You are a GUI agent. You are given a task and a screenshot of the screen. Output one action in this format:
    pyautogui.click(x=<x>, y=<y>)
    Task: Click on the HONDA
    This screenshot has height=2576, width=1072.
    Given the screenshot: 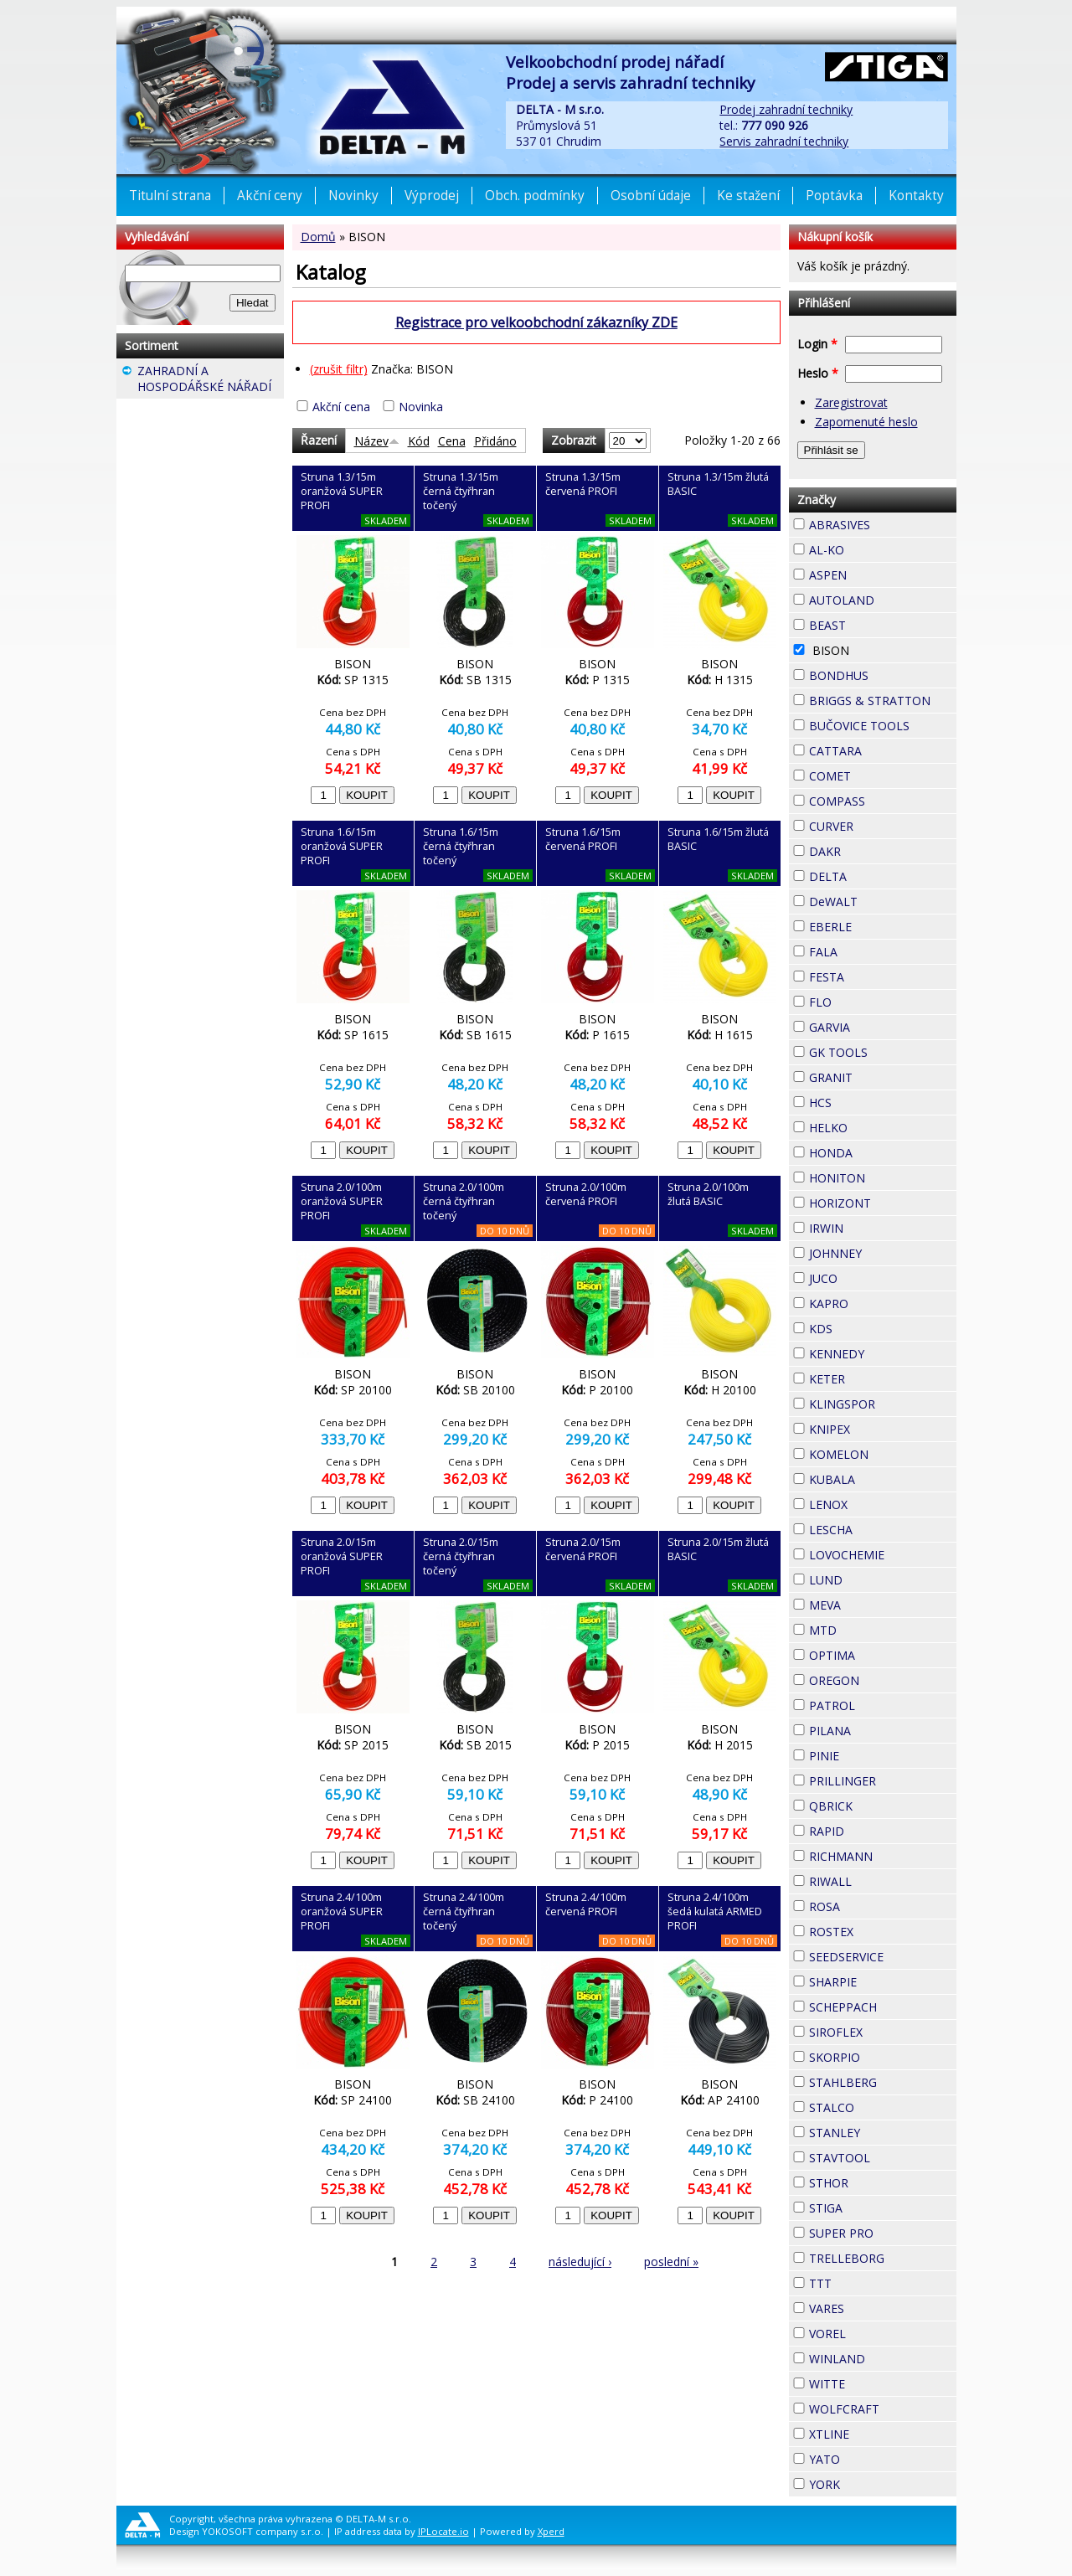 What is the action you would take?
    pyautogui.click(x=882, y=1151)
    